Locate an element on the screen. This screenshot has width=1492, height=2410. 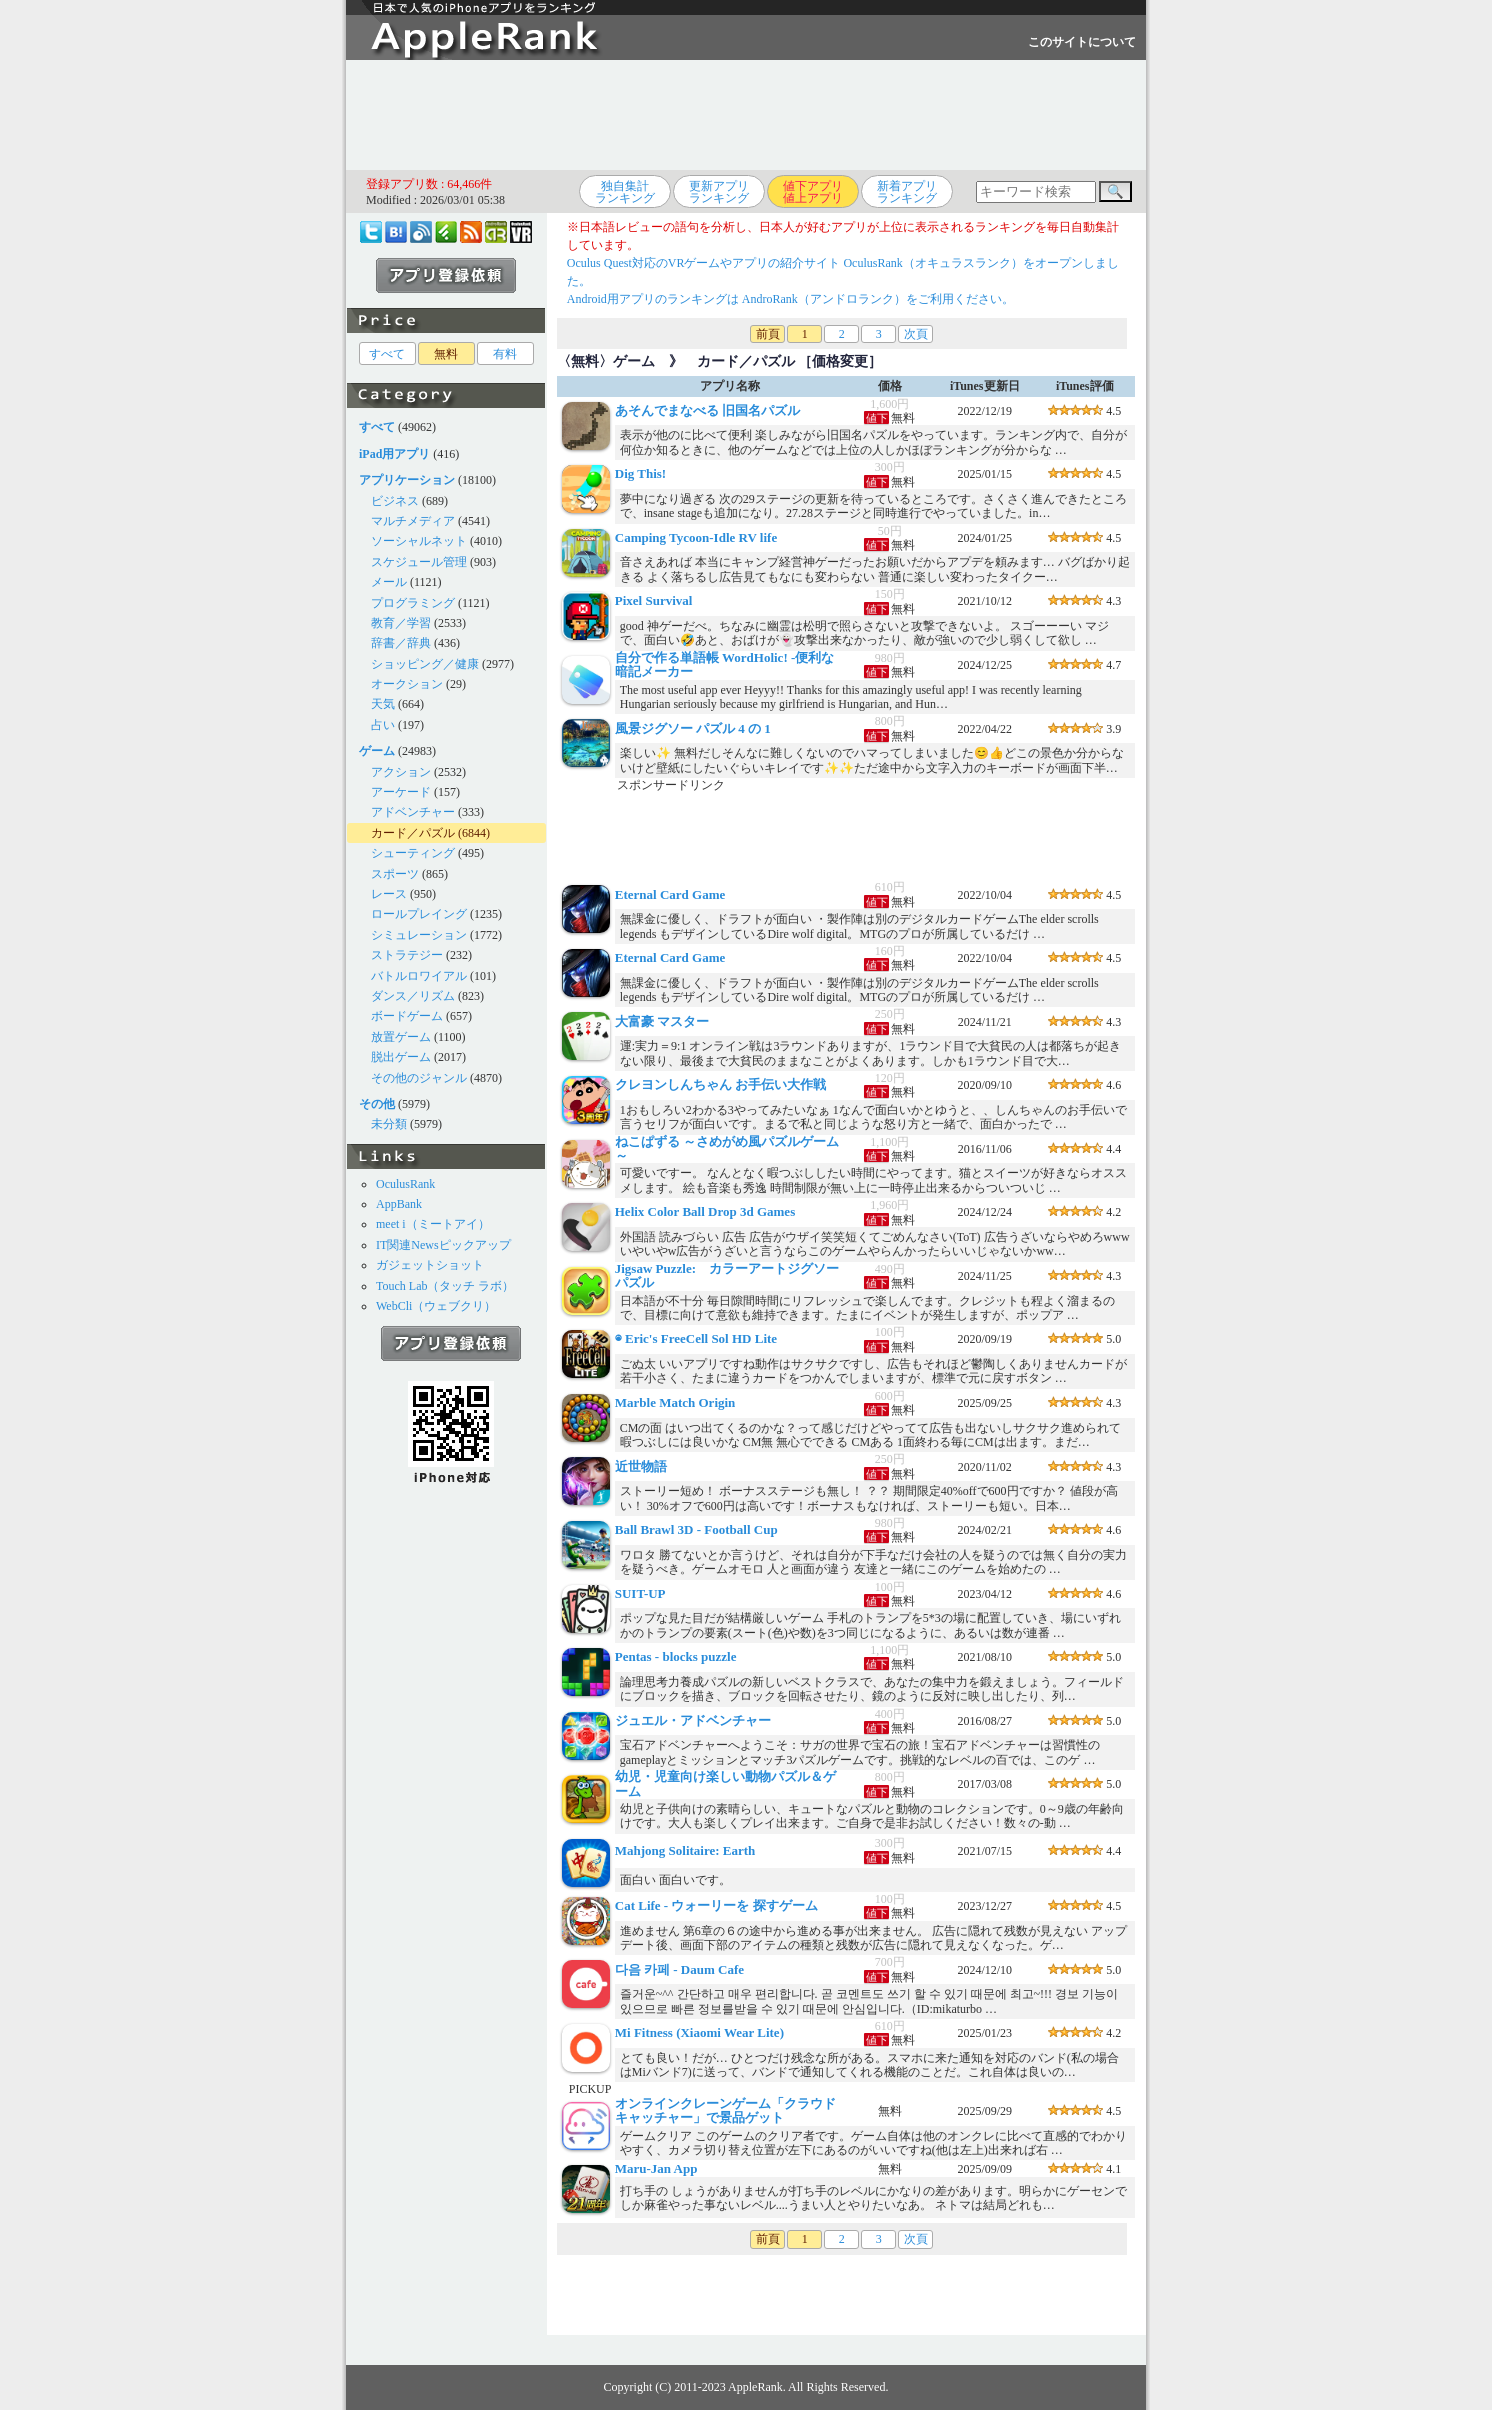
ビジネス is located at coordinates (395, 501).